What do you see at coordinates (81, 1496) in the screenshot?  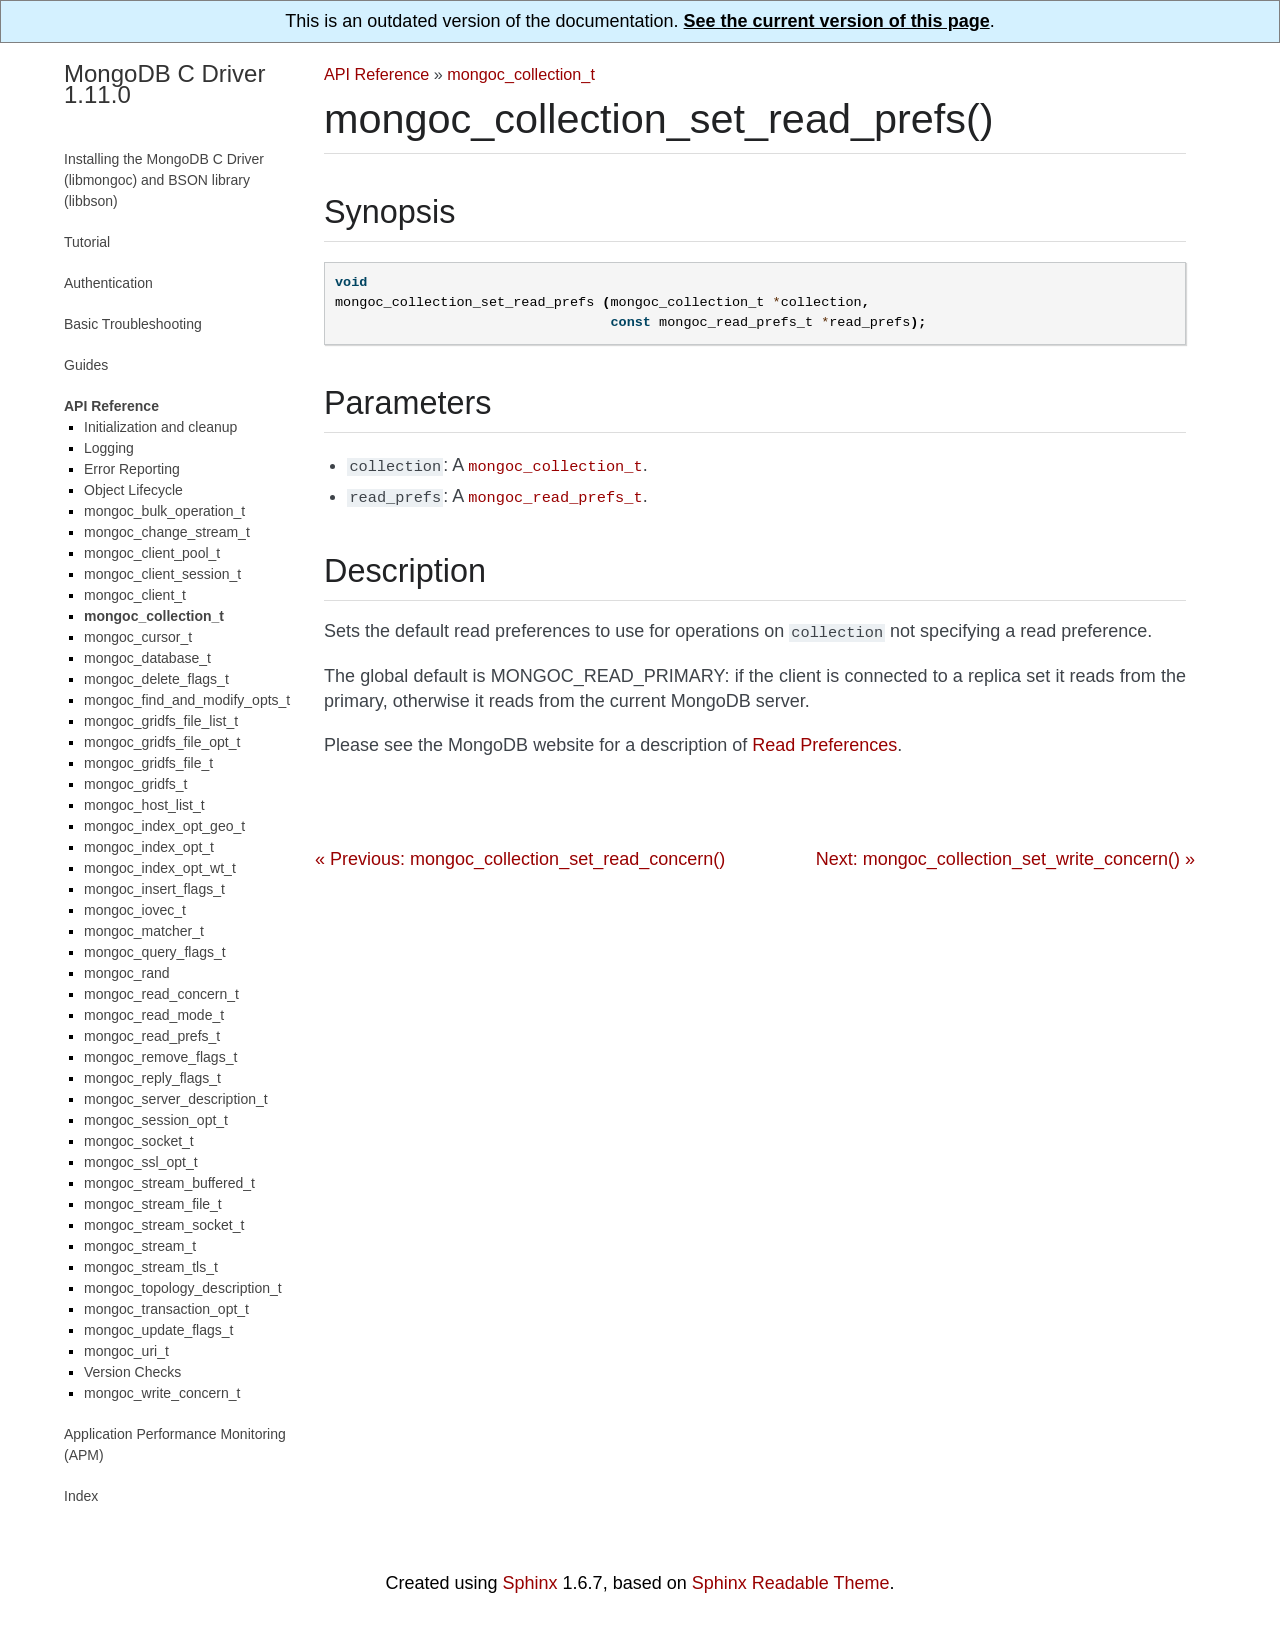 I see `Index` at bounding box center [81, 1496].